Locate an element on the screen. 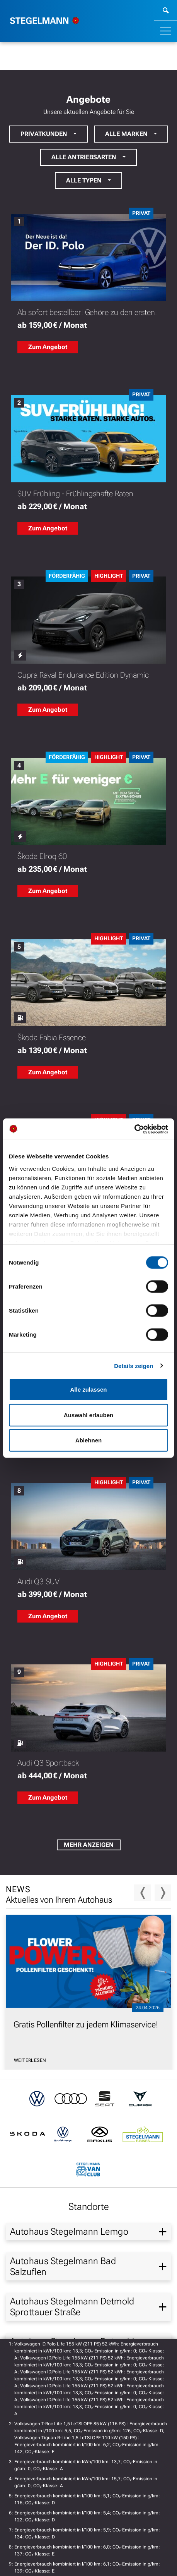  Alle zulassen is located at coordinates (88, 1389).